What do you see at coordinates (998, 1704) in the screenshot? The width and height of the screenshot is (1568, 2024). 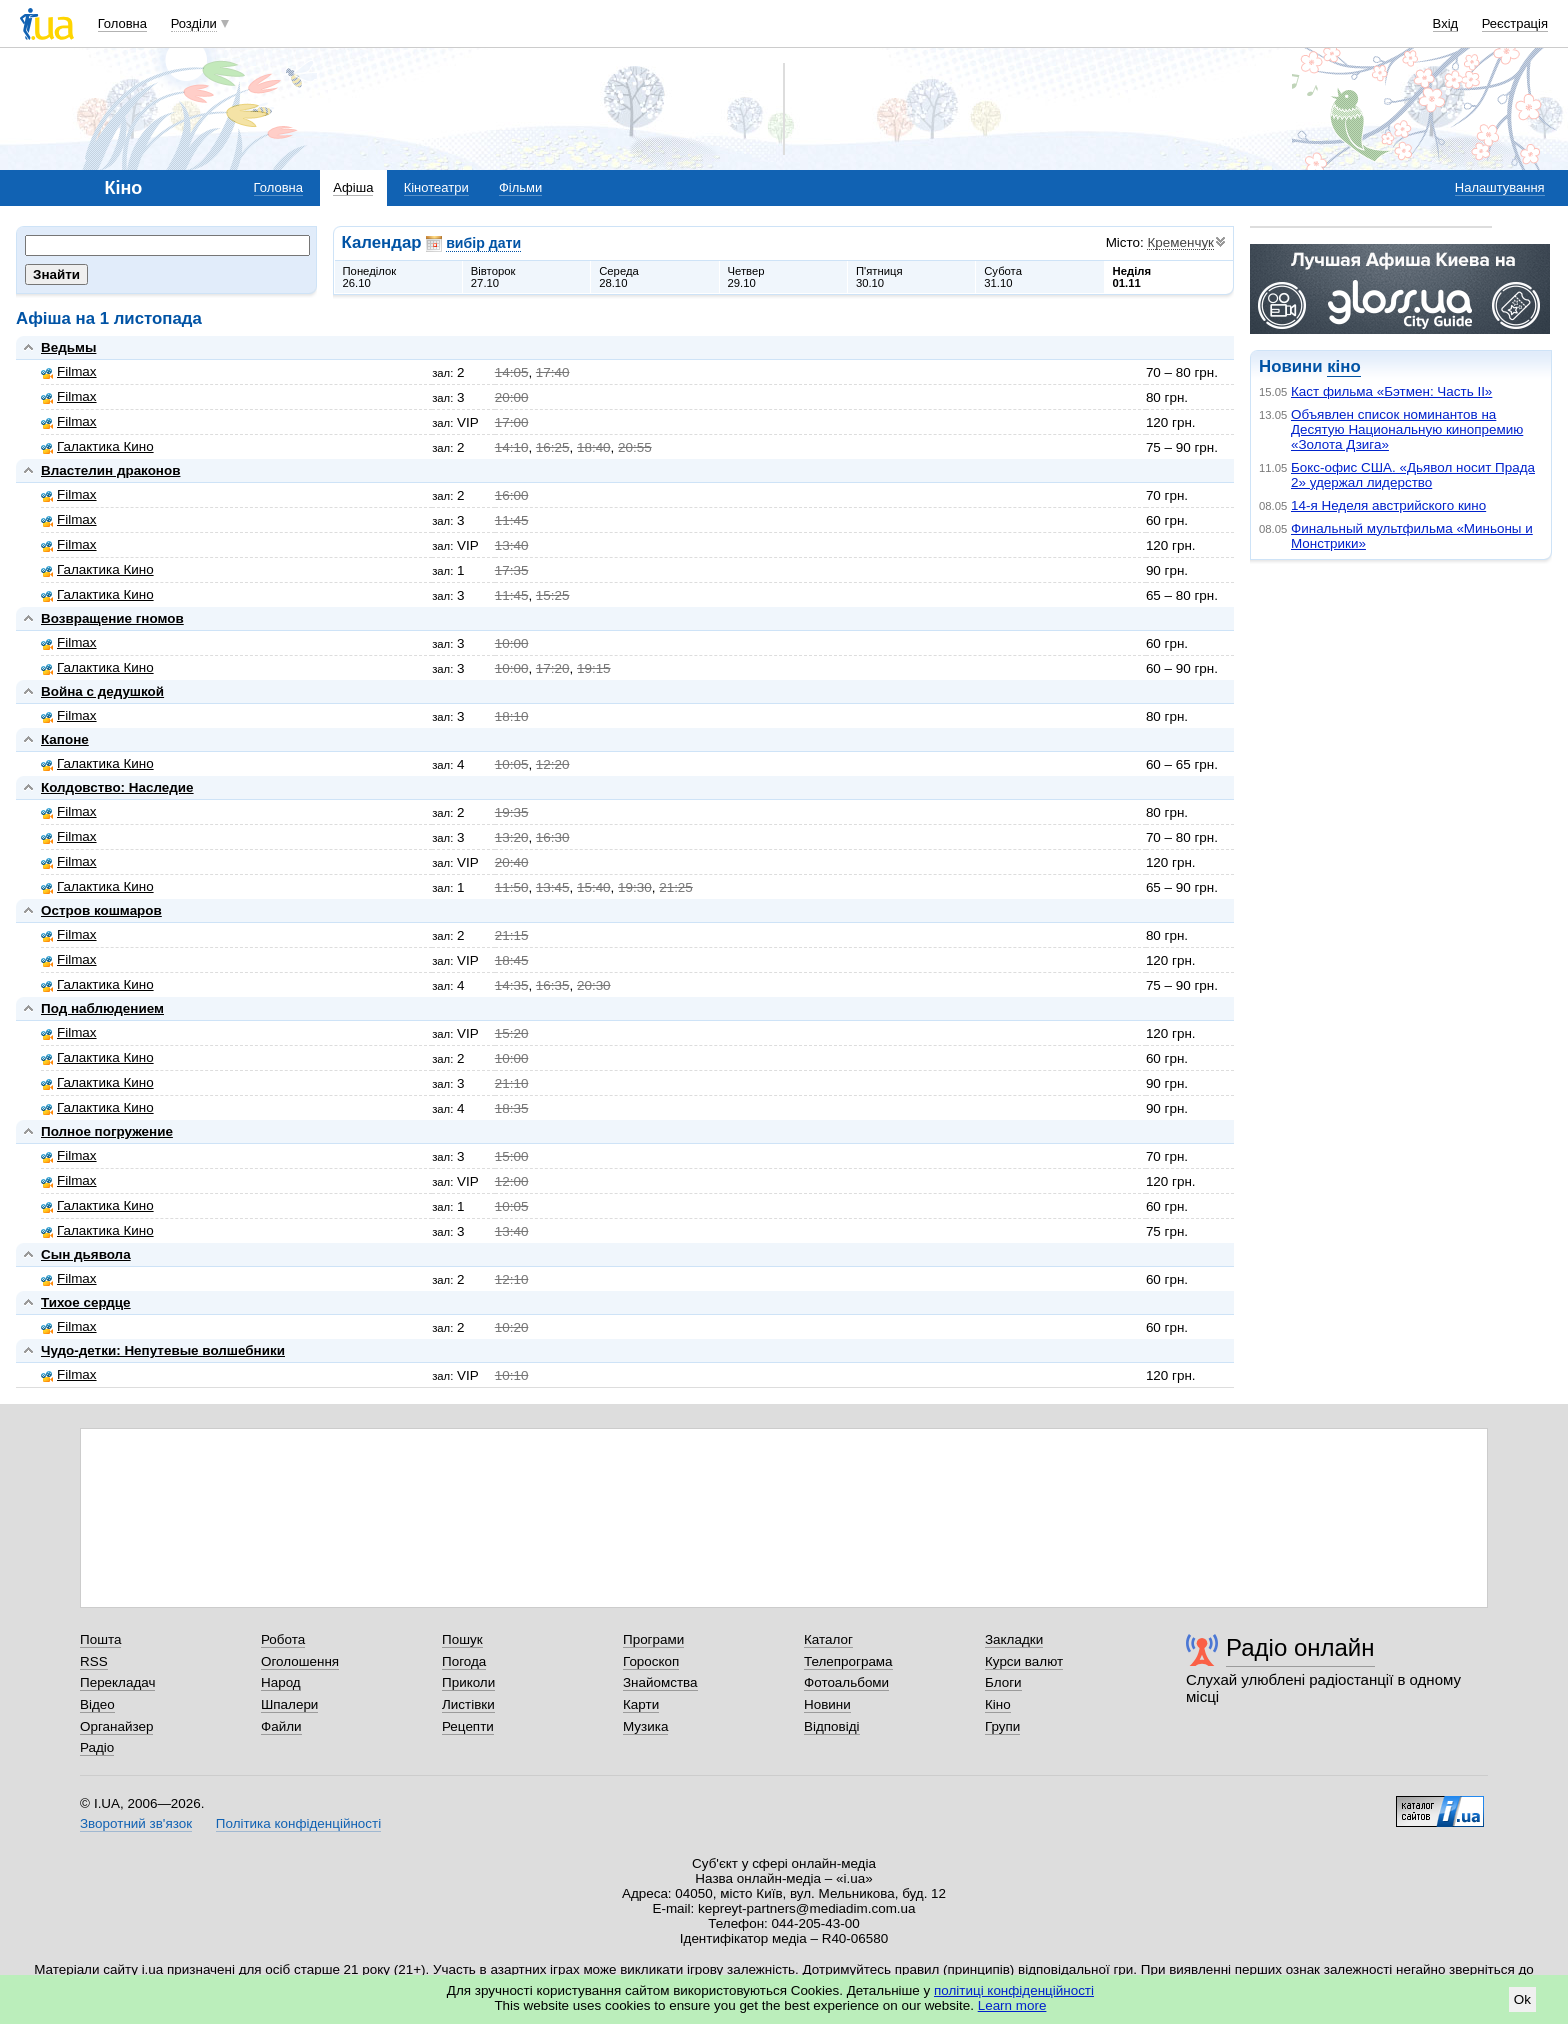 I see `Кіно` at bounding box center [998, 1704].